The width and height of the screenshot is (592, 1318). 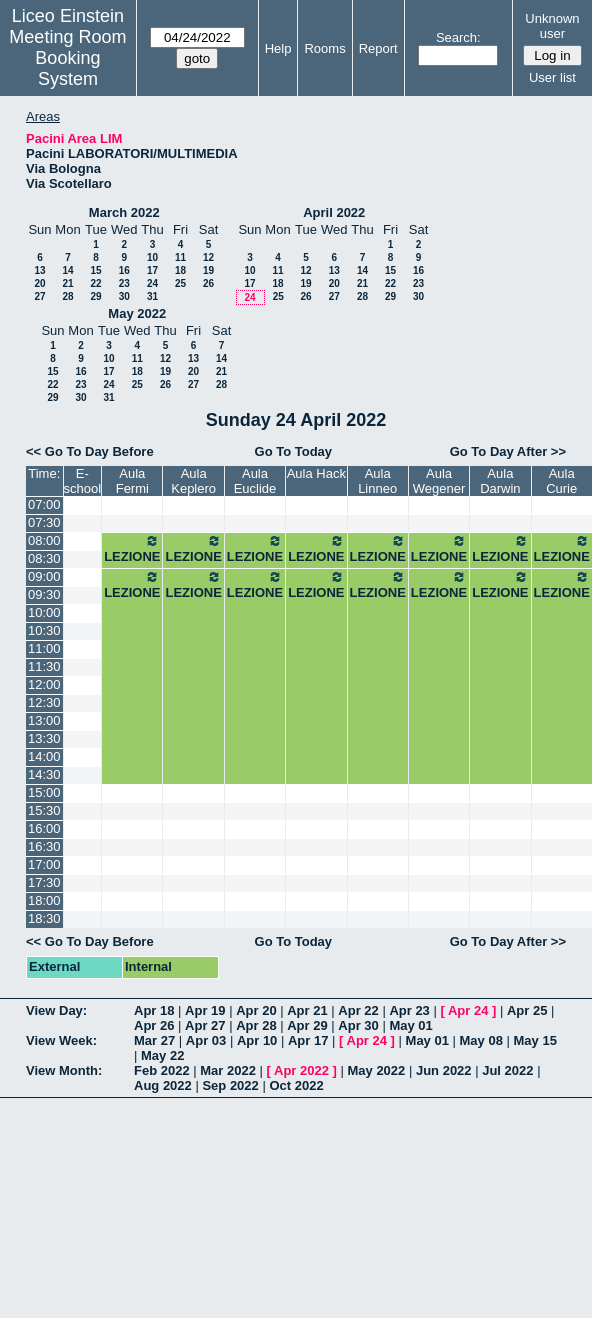 I want to click on 23, so click(x=124, y=283).